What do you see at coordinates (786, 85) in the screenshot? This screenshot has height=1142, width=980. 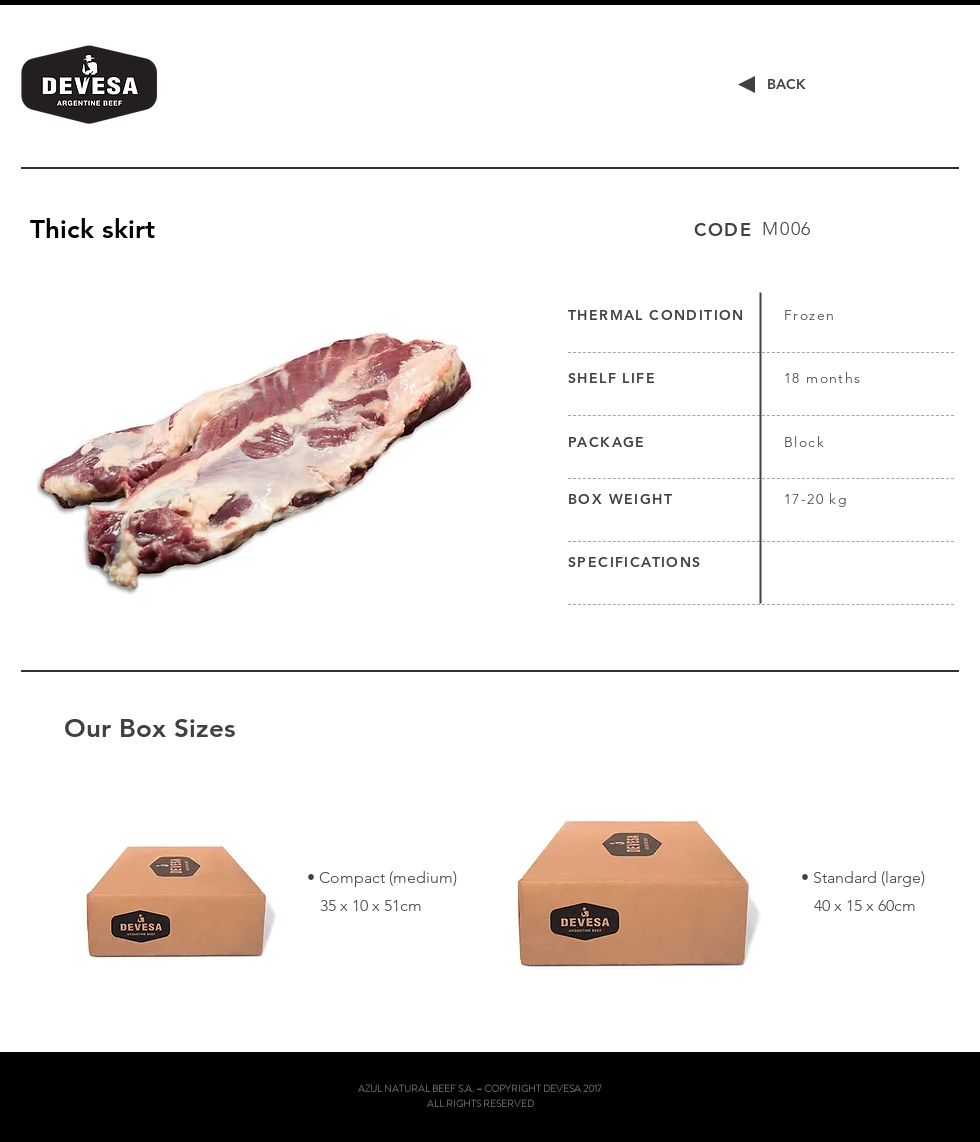 I see `[BACK]` at bounding box center [786, 85].